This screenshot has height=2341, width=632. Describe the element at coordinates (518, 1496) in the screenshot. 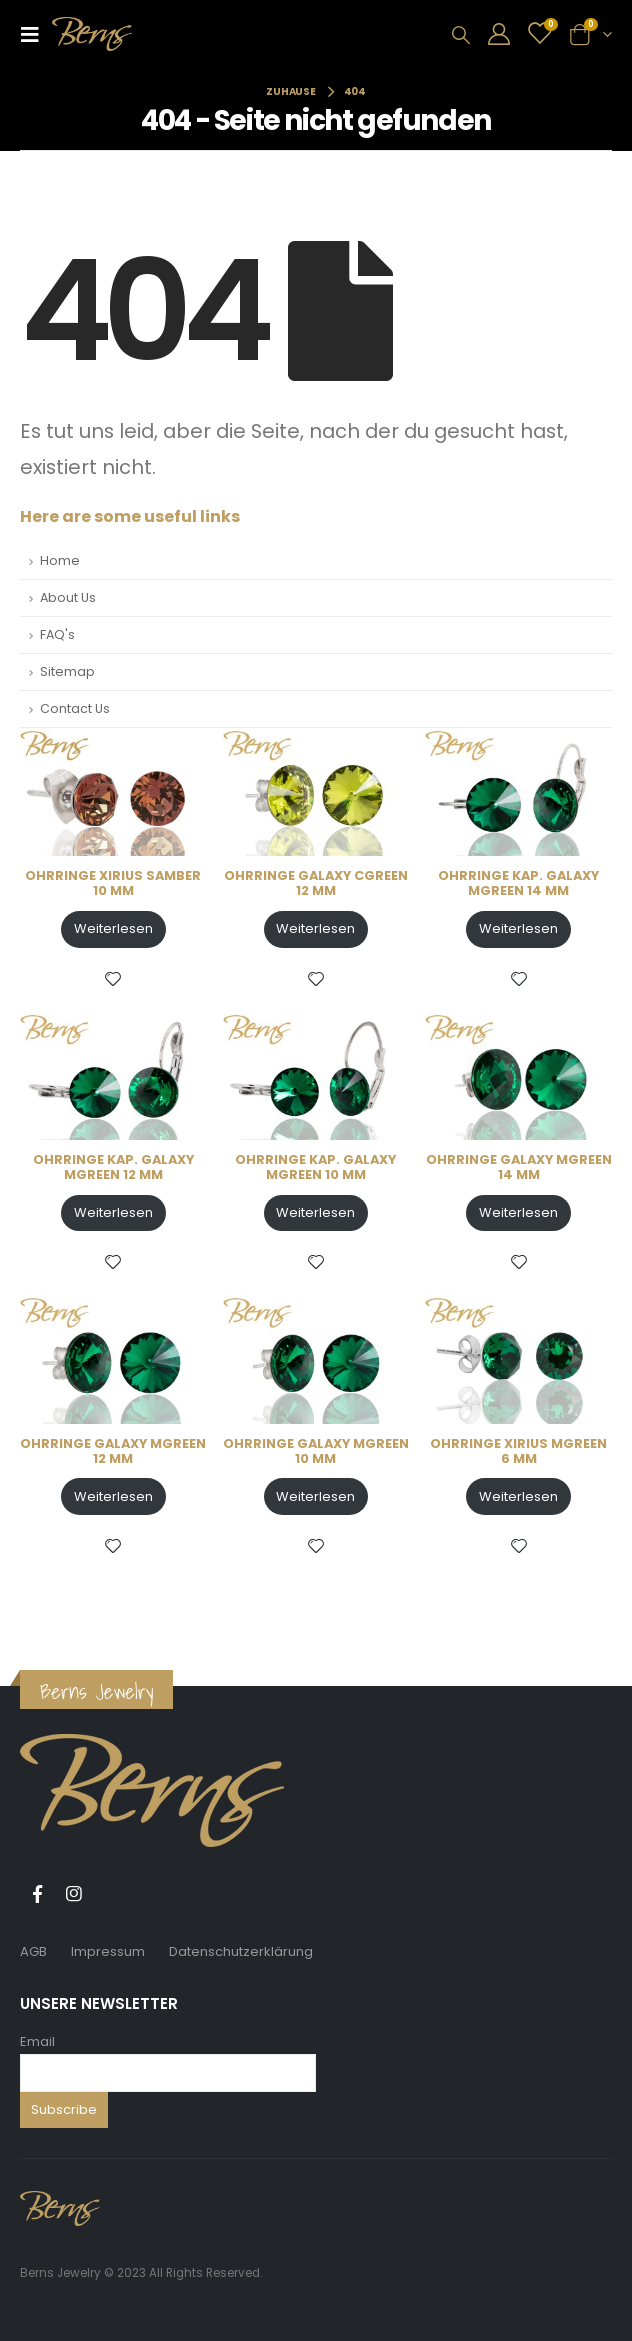

I see `Weiterlesen [Lese mehr über „OHRRINGE XIRIUS MGREEN 6 MM“]` at that location.